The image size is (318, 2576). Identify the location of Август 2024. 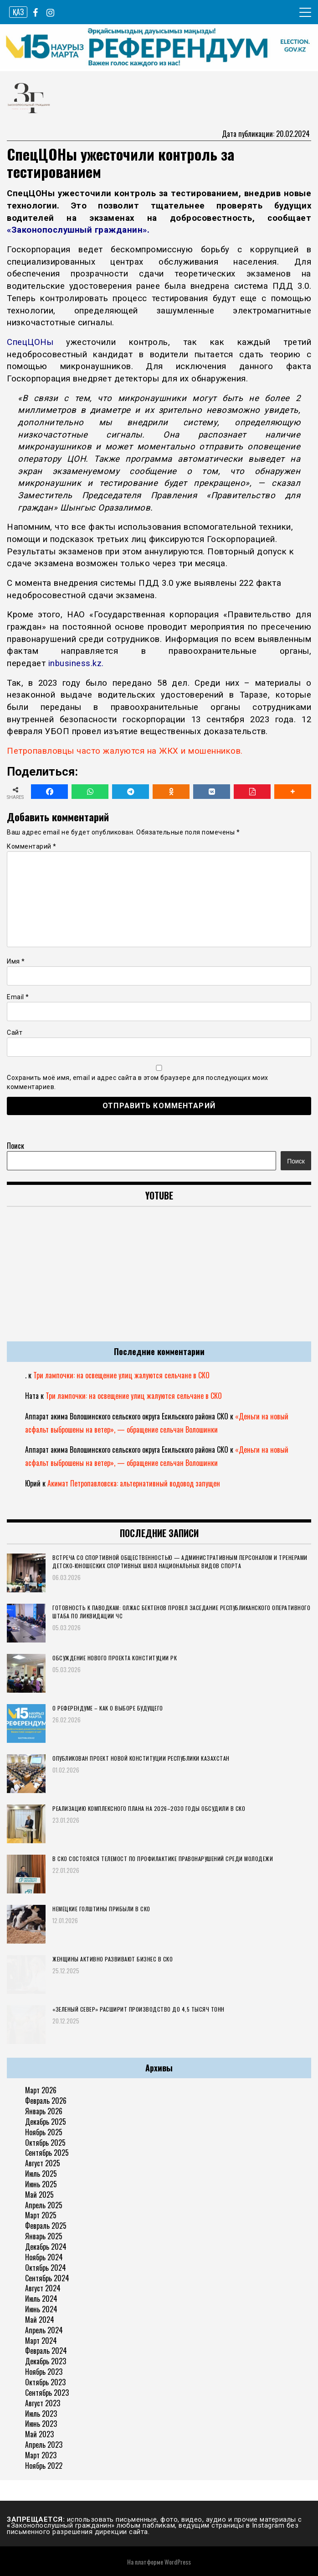
(43, 2288).